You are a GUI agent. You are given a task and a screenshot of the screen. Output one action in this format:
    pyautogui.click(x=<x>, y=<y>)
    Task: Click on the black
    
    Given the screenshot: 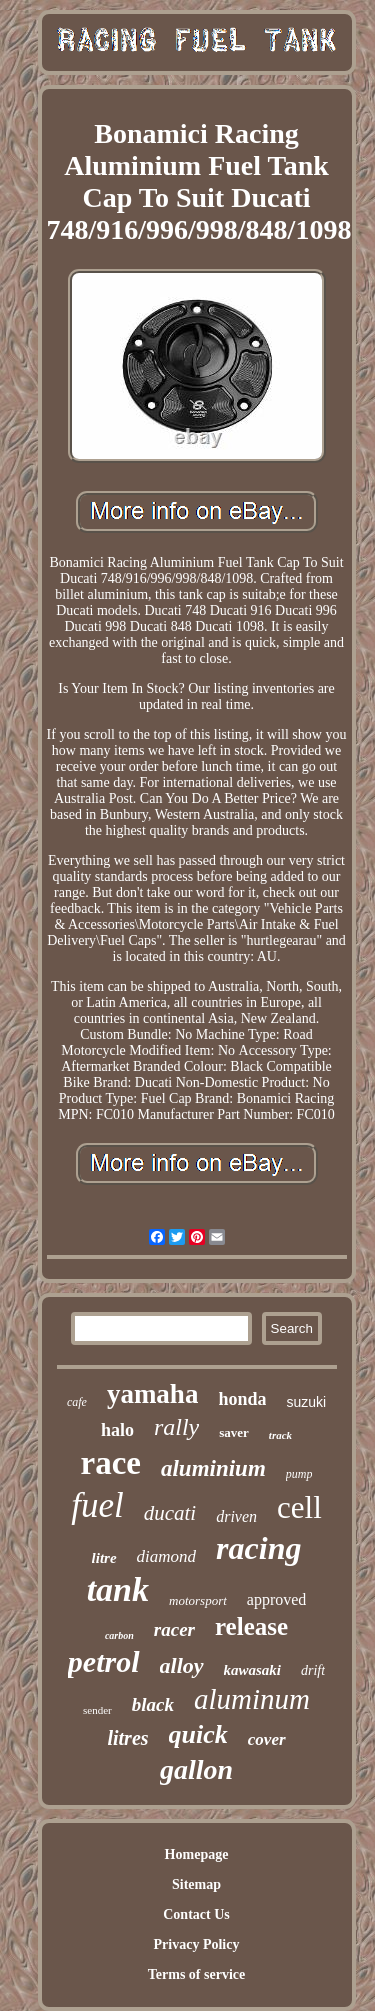 What is the action you would take?
    pyautogui.click(x=153, y=1704)
    